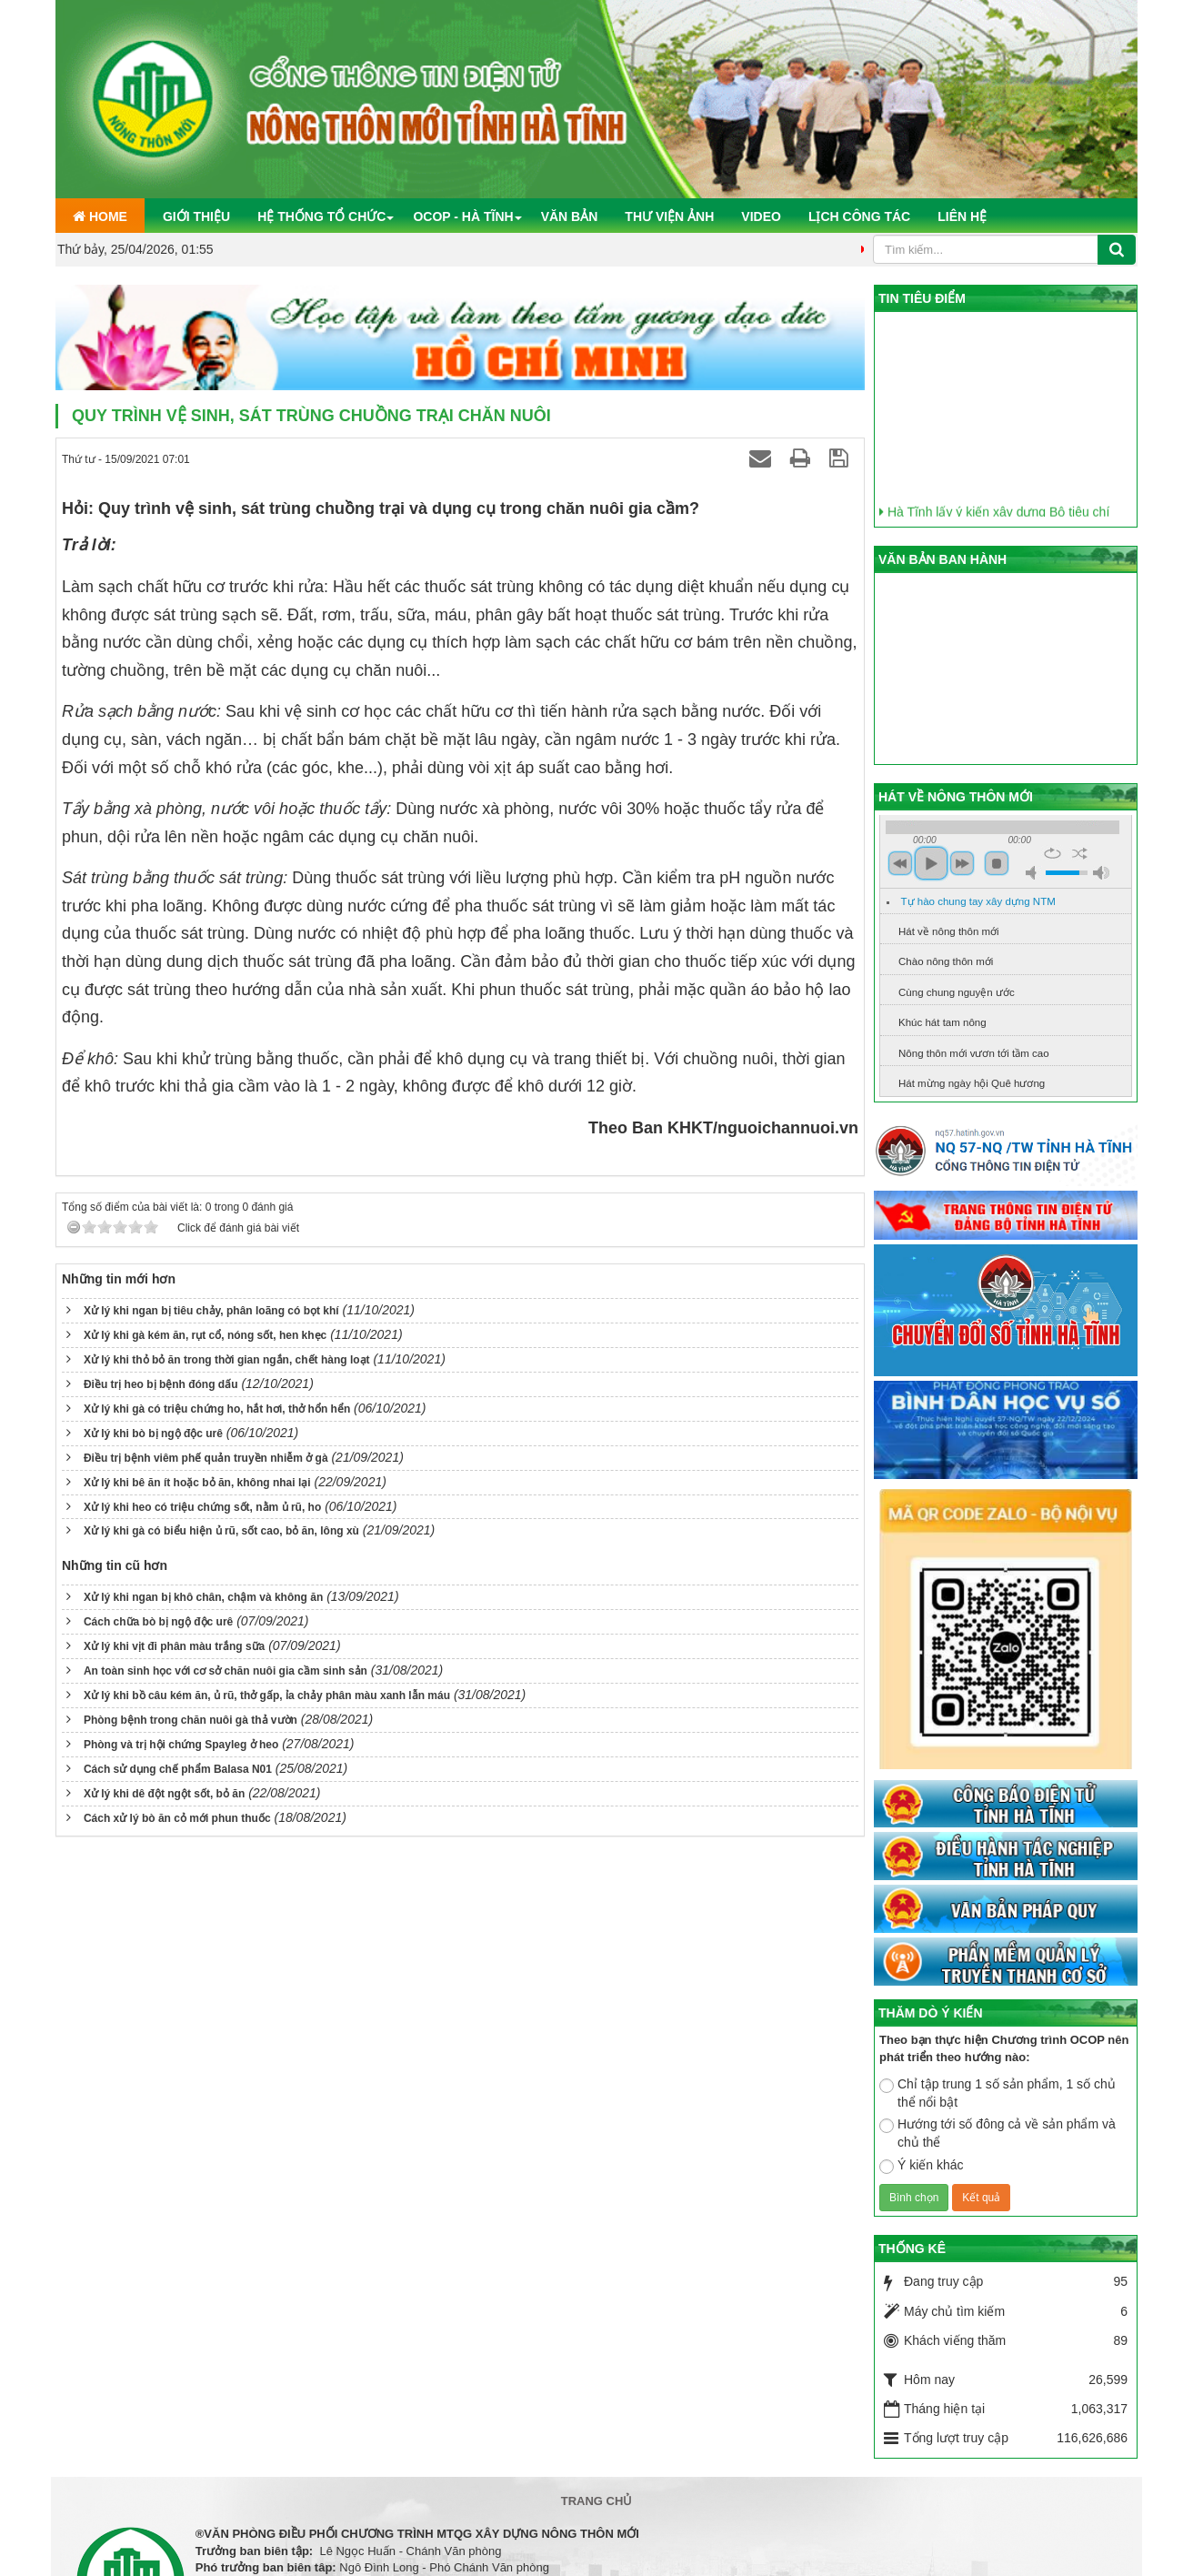 This screenshot has width=1193, height=2576. What do you see at coordinates (945, 961) in the screenshot?
I see `Chào nông thôn mới` at bounding box center [945, 961].